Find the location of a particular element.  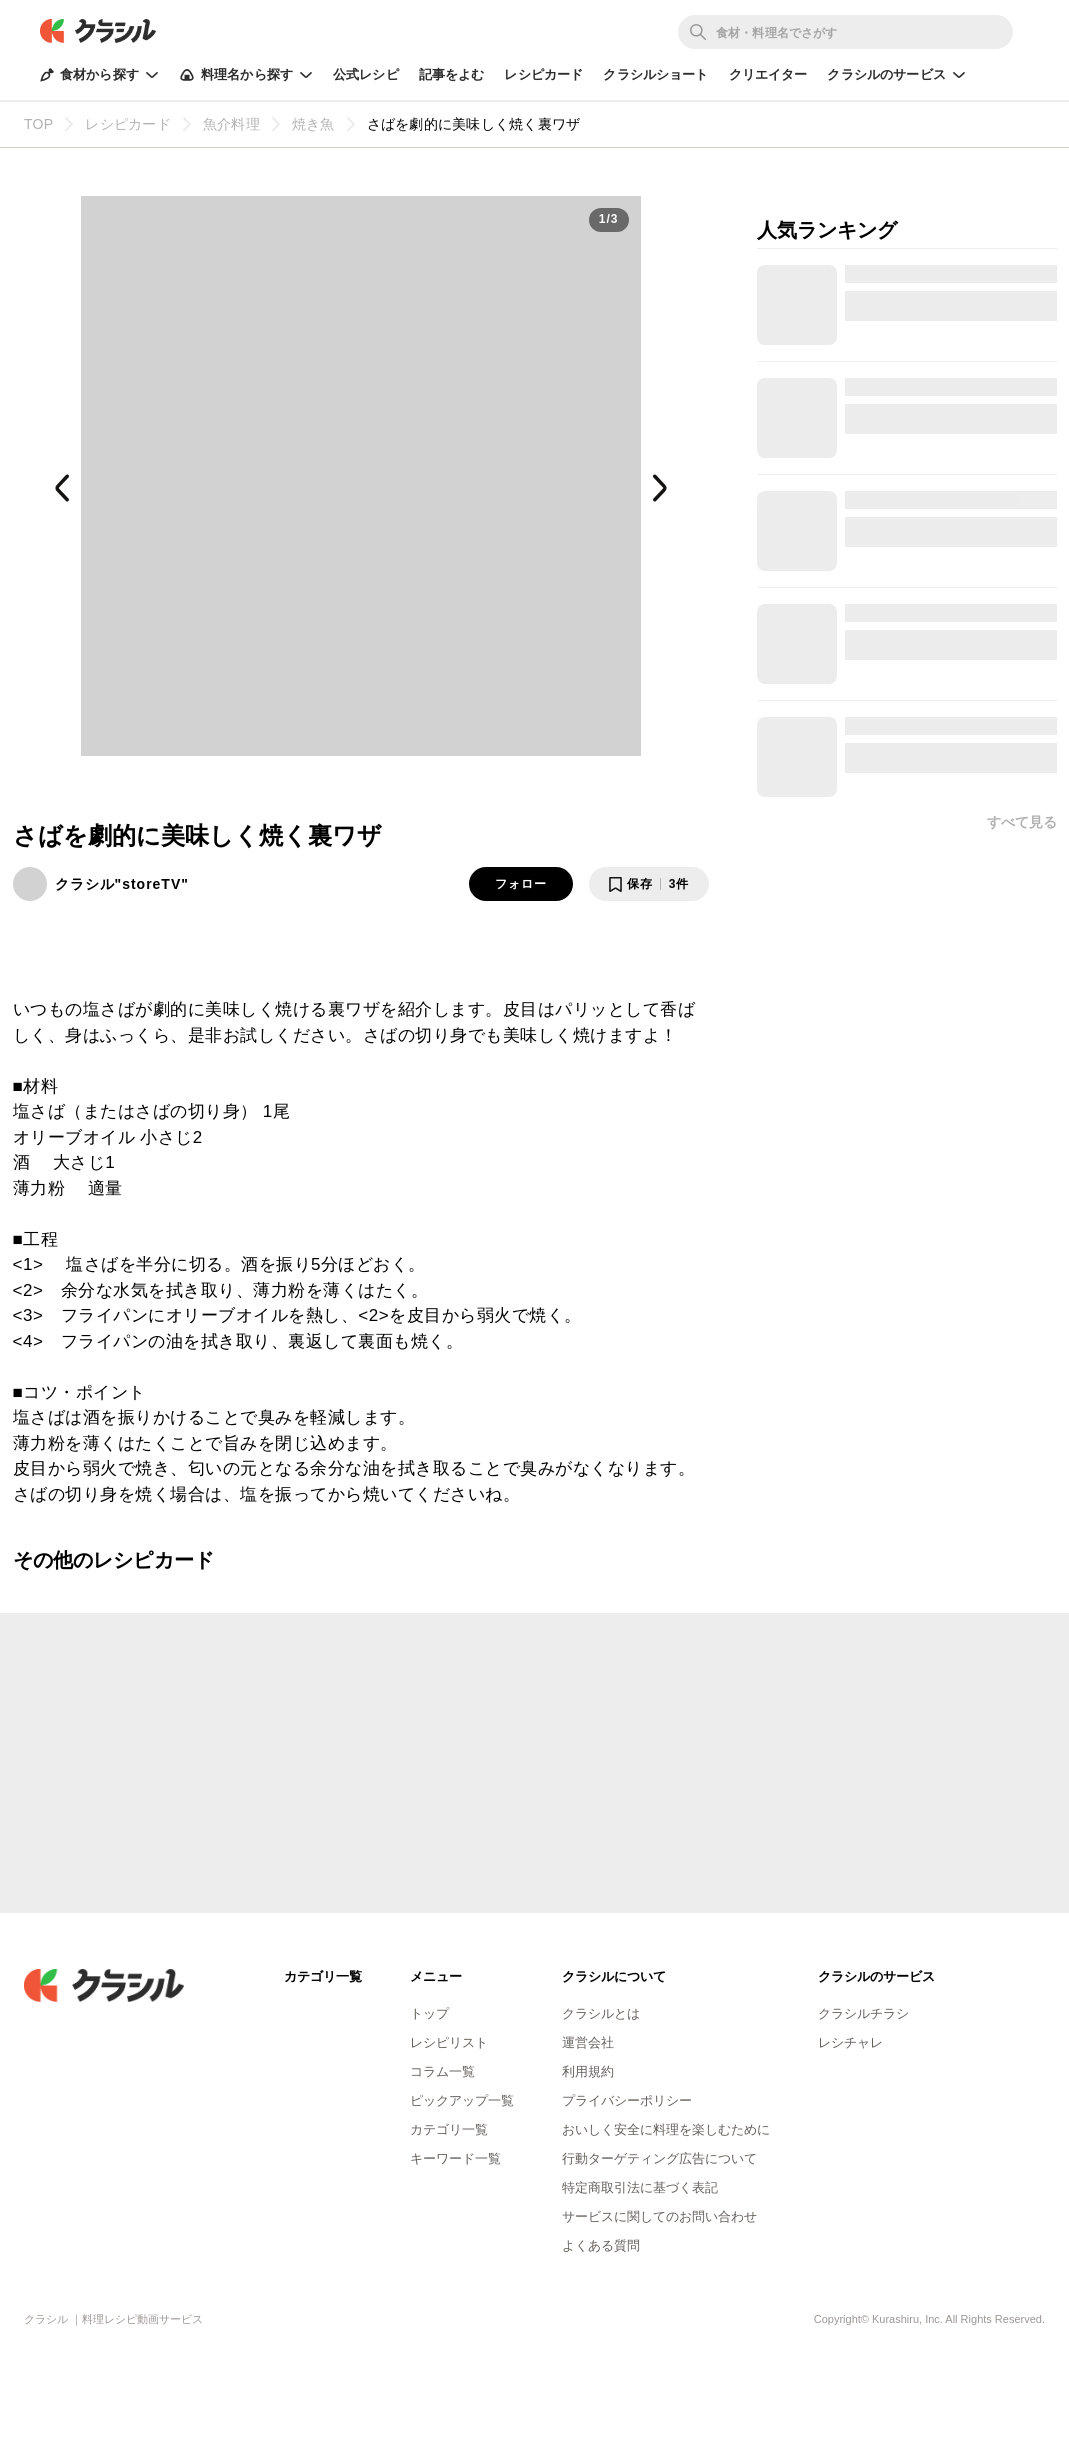

クラシルとは is located at coordinates (601, 2013).